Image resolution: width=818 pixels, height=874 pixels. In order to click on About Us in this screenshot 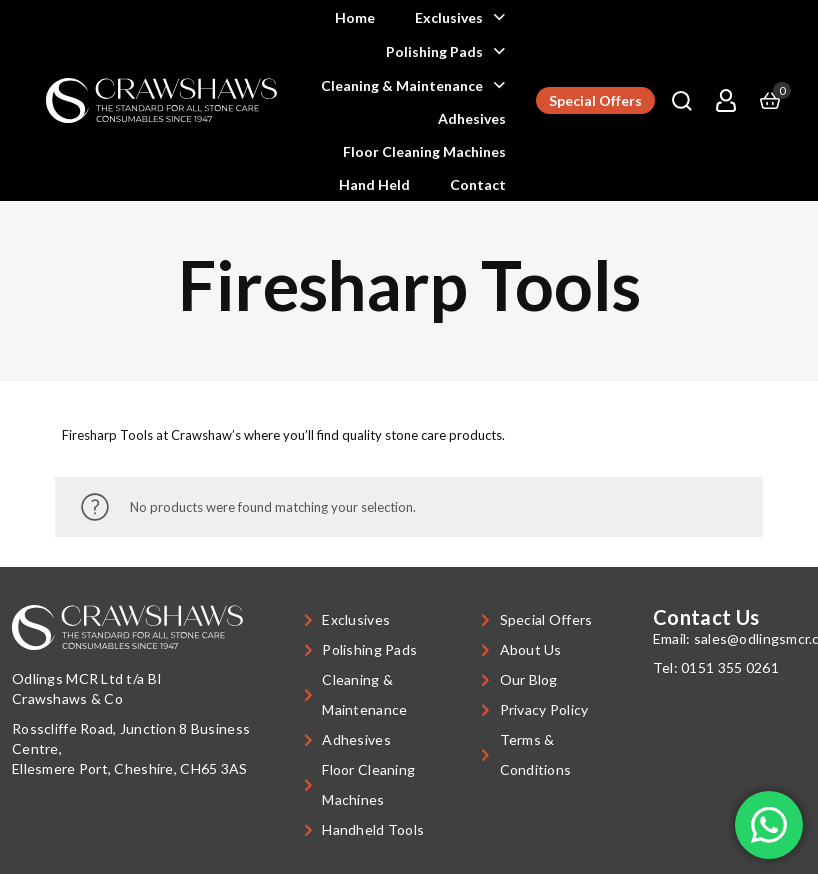, I will do `click(531, 649)`.